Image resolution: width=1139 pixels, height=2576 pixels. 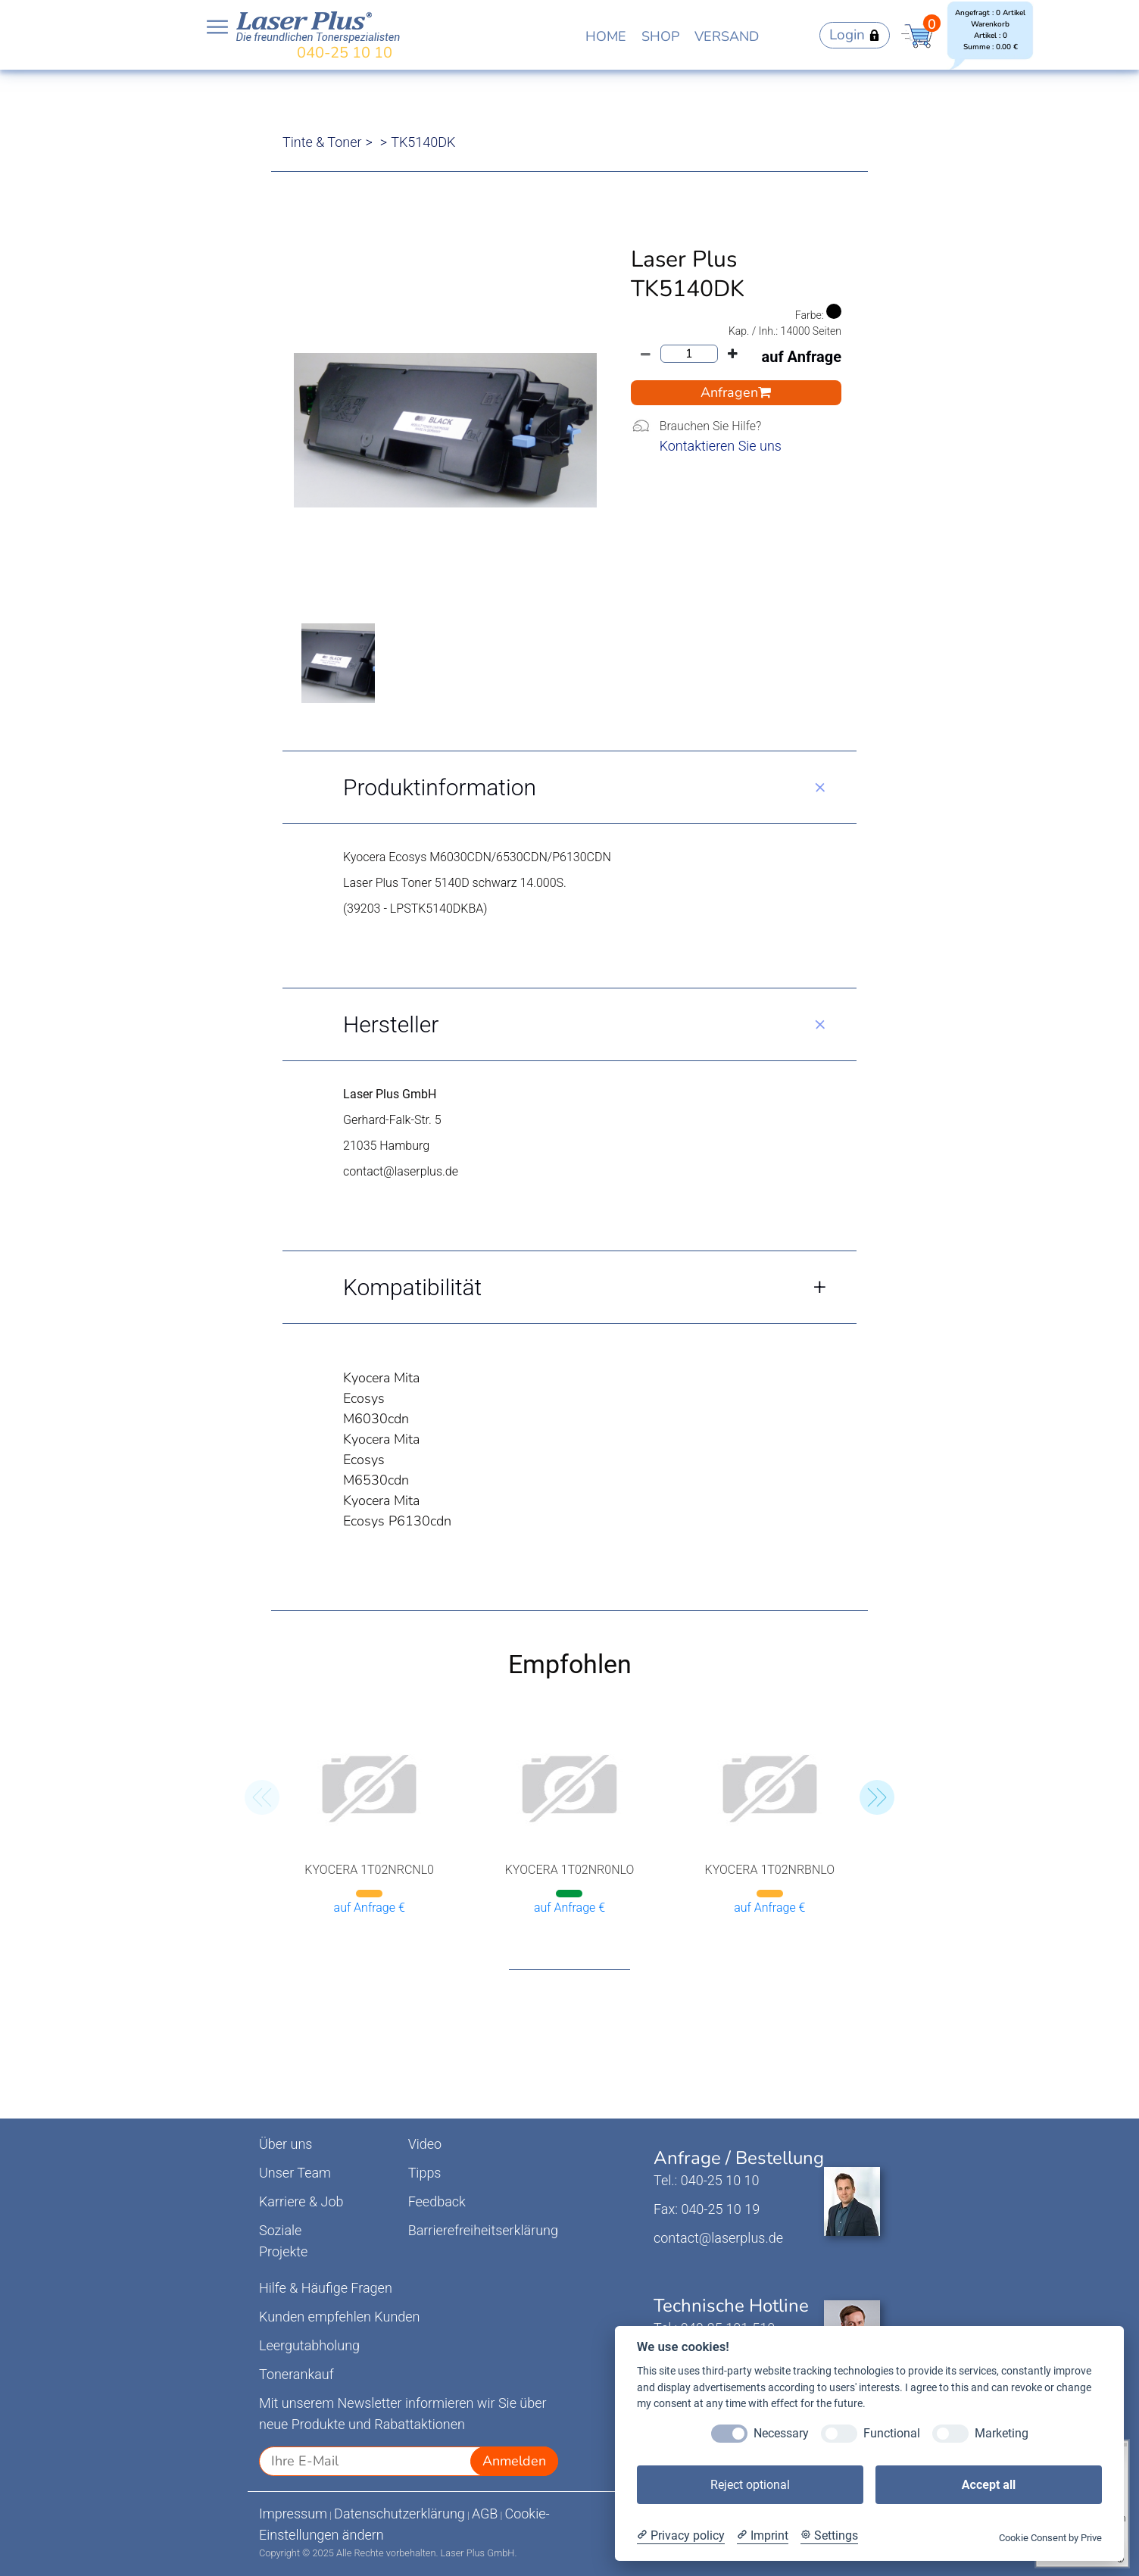 I want to click on Karriere & Job, so click(x=301, y=2201).